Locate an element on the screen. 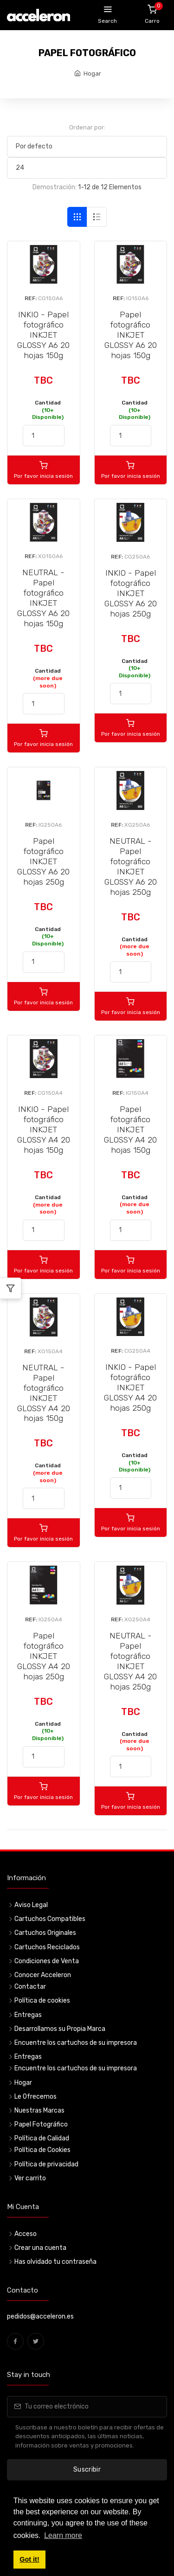 This screenshot has height=2576, width=174. Ver carrito is located at coordinates (30, 2178).